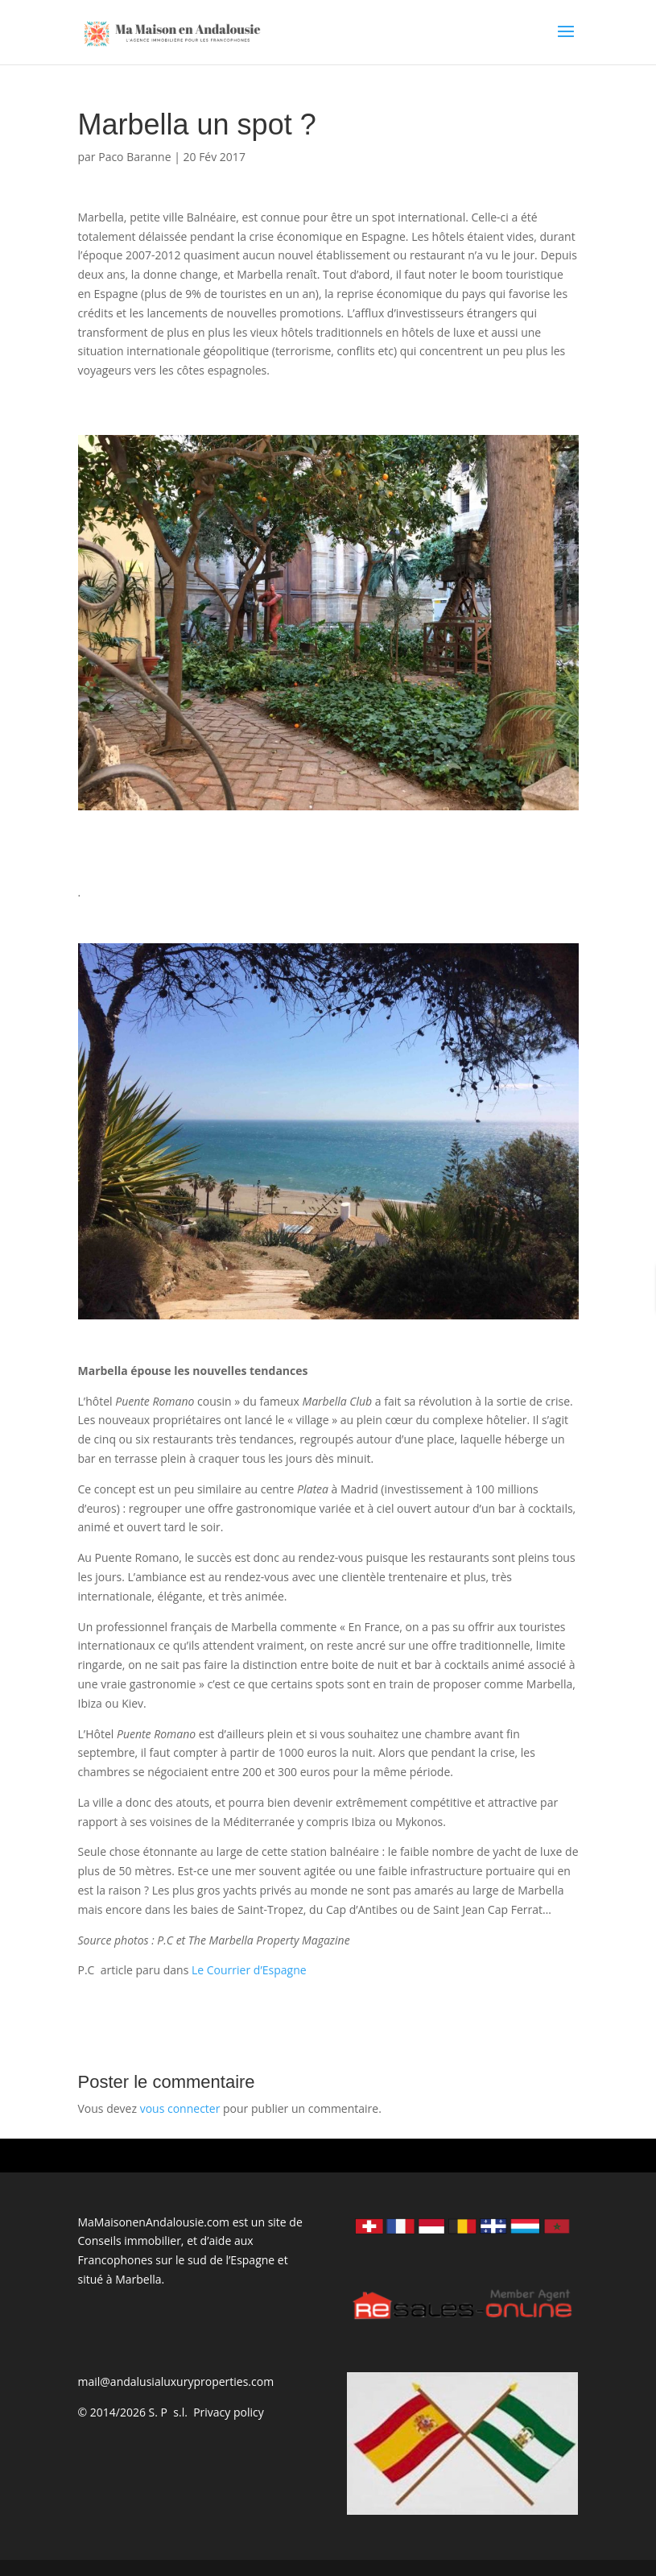 The image size is (656, 2576). Describe the element at coordinates (228, 2412) in the screenshot. I see `Privacy policy` at that location.